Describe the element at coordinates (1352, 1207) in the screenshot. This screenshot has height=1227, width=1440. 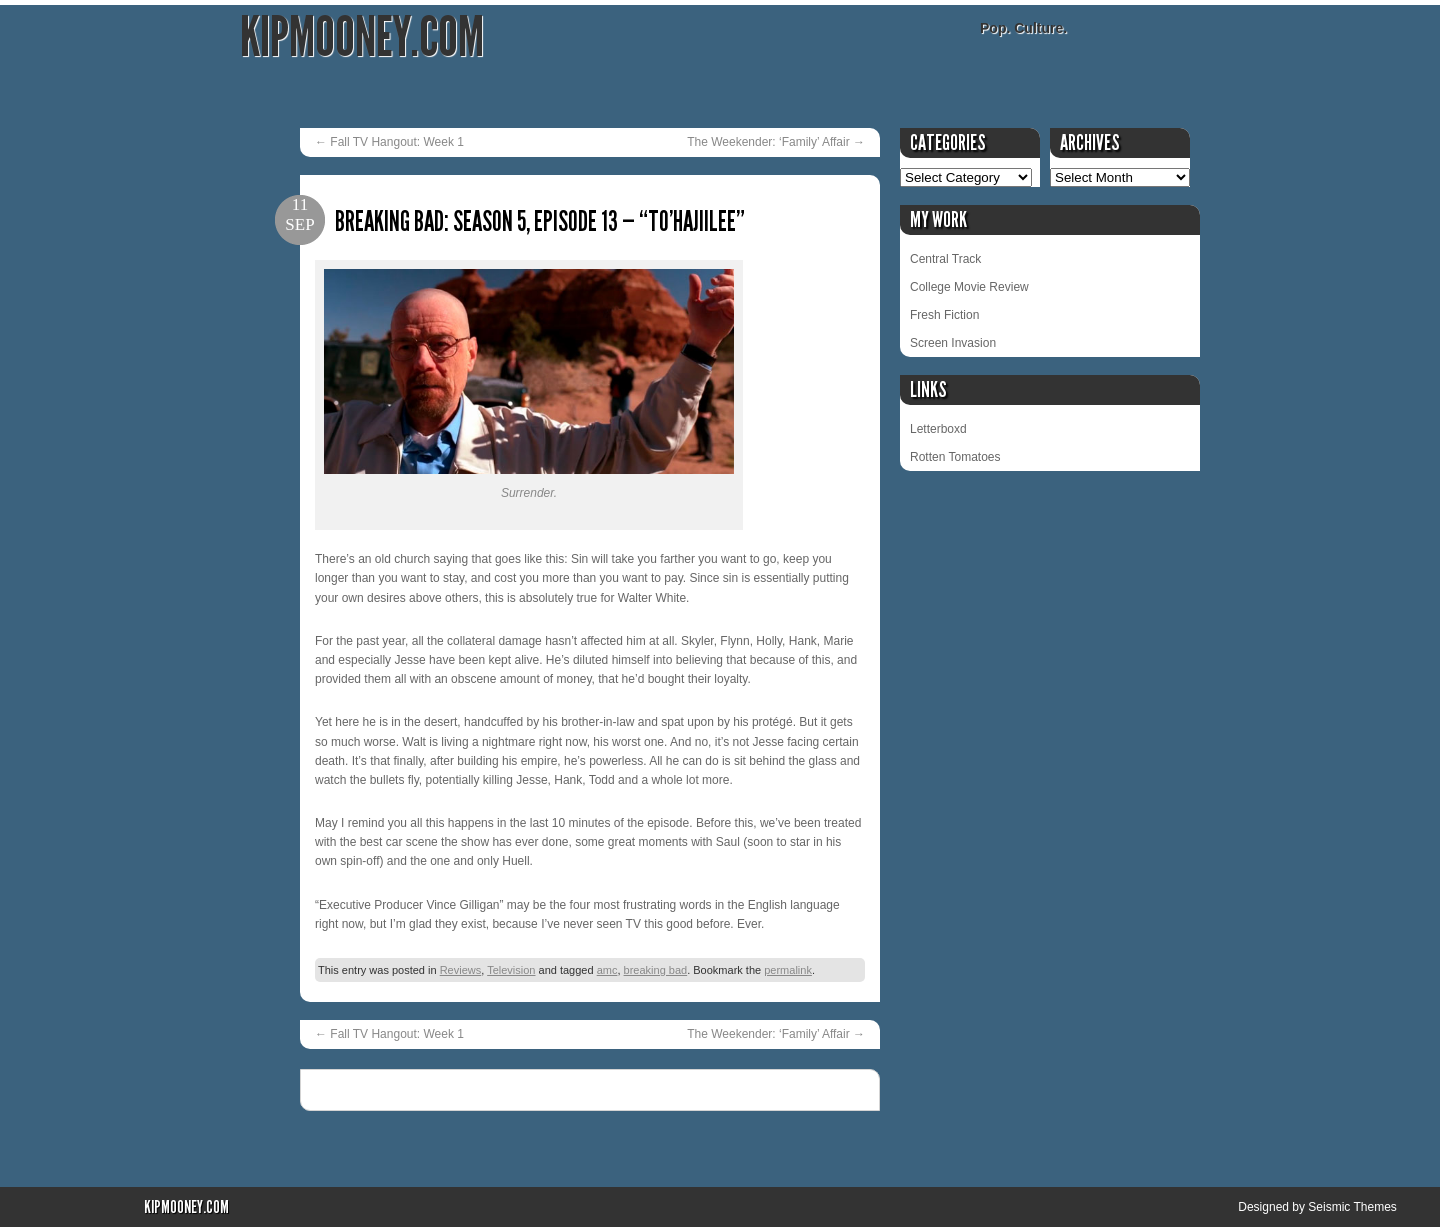
I see `Seismic Themes` at that location.